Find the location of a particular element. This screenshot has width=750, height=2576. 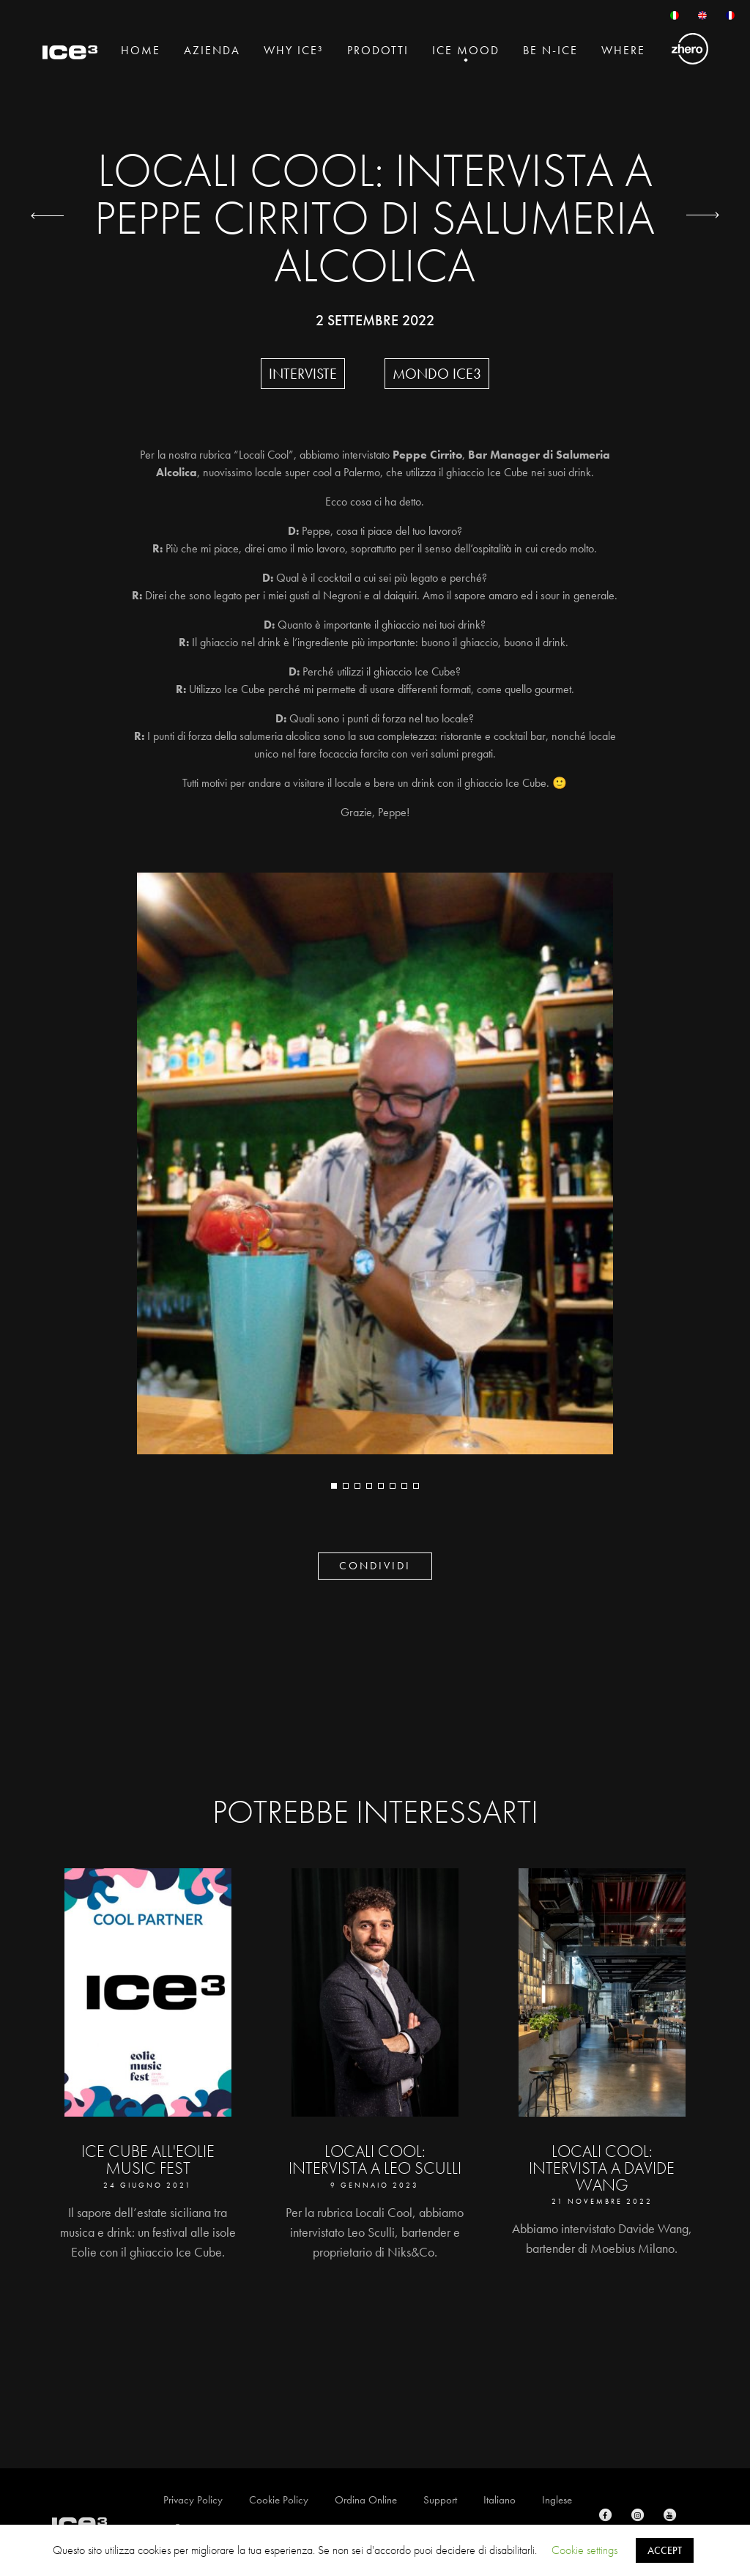

Cookie settings is located at coordinates (584, 2550).